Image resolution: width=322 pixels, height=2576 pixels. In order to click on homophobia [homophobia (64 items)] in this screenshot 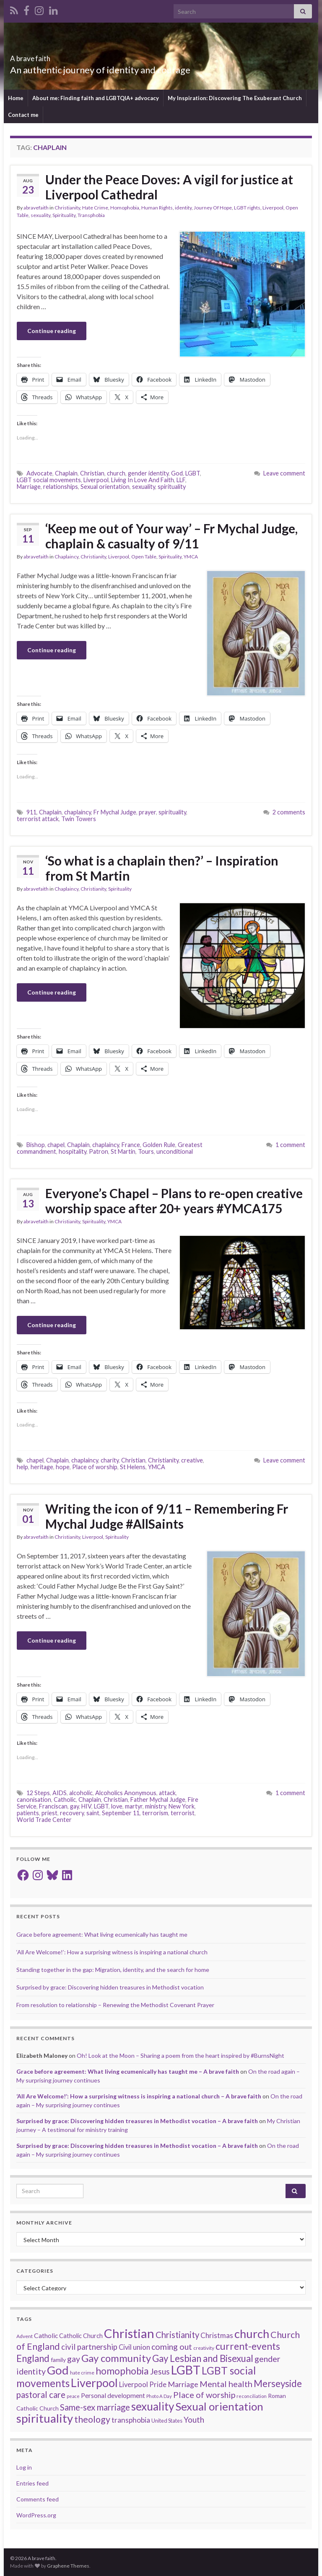, I will do `click(122, 2371)`.